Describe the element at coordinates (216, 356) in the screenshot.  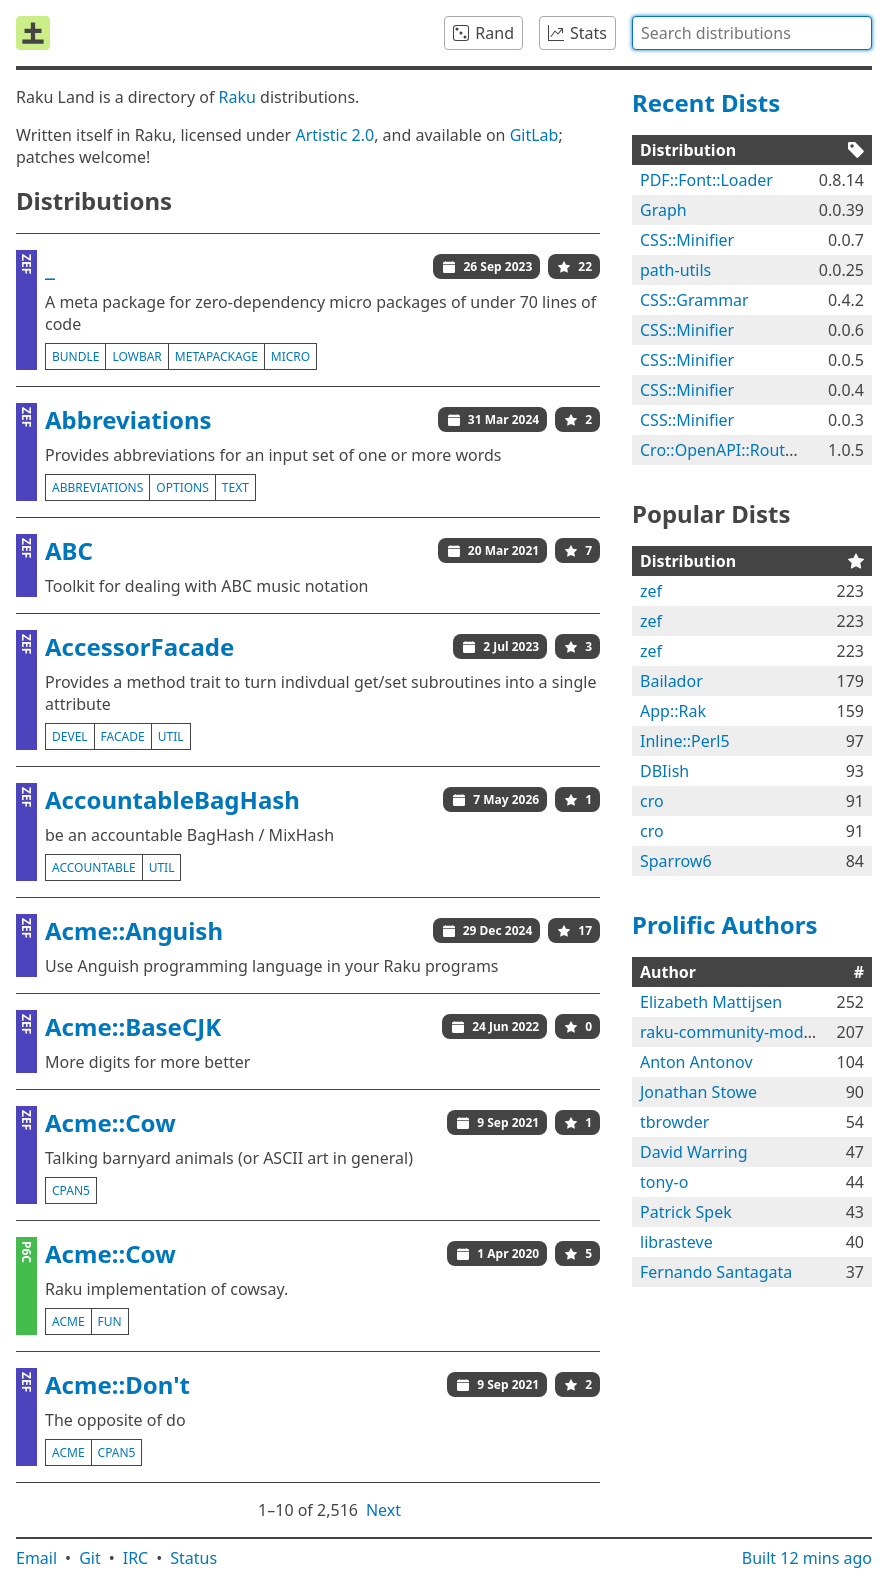
I see `metapackage` at that location.